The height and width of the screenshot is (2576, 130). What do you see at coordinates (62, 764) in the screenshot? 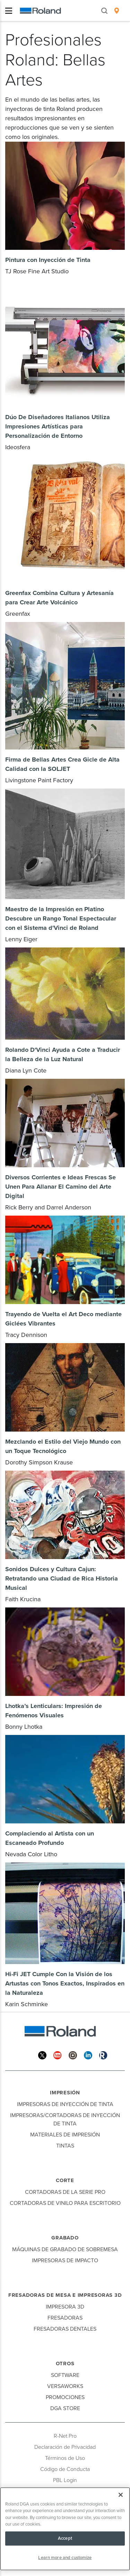
I see `Firma de Bellas Artes Crea Gicle de Alta Calidad con la SOLJET` at bounding box center [62, 764].